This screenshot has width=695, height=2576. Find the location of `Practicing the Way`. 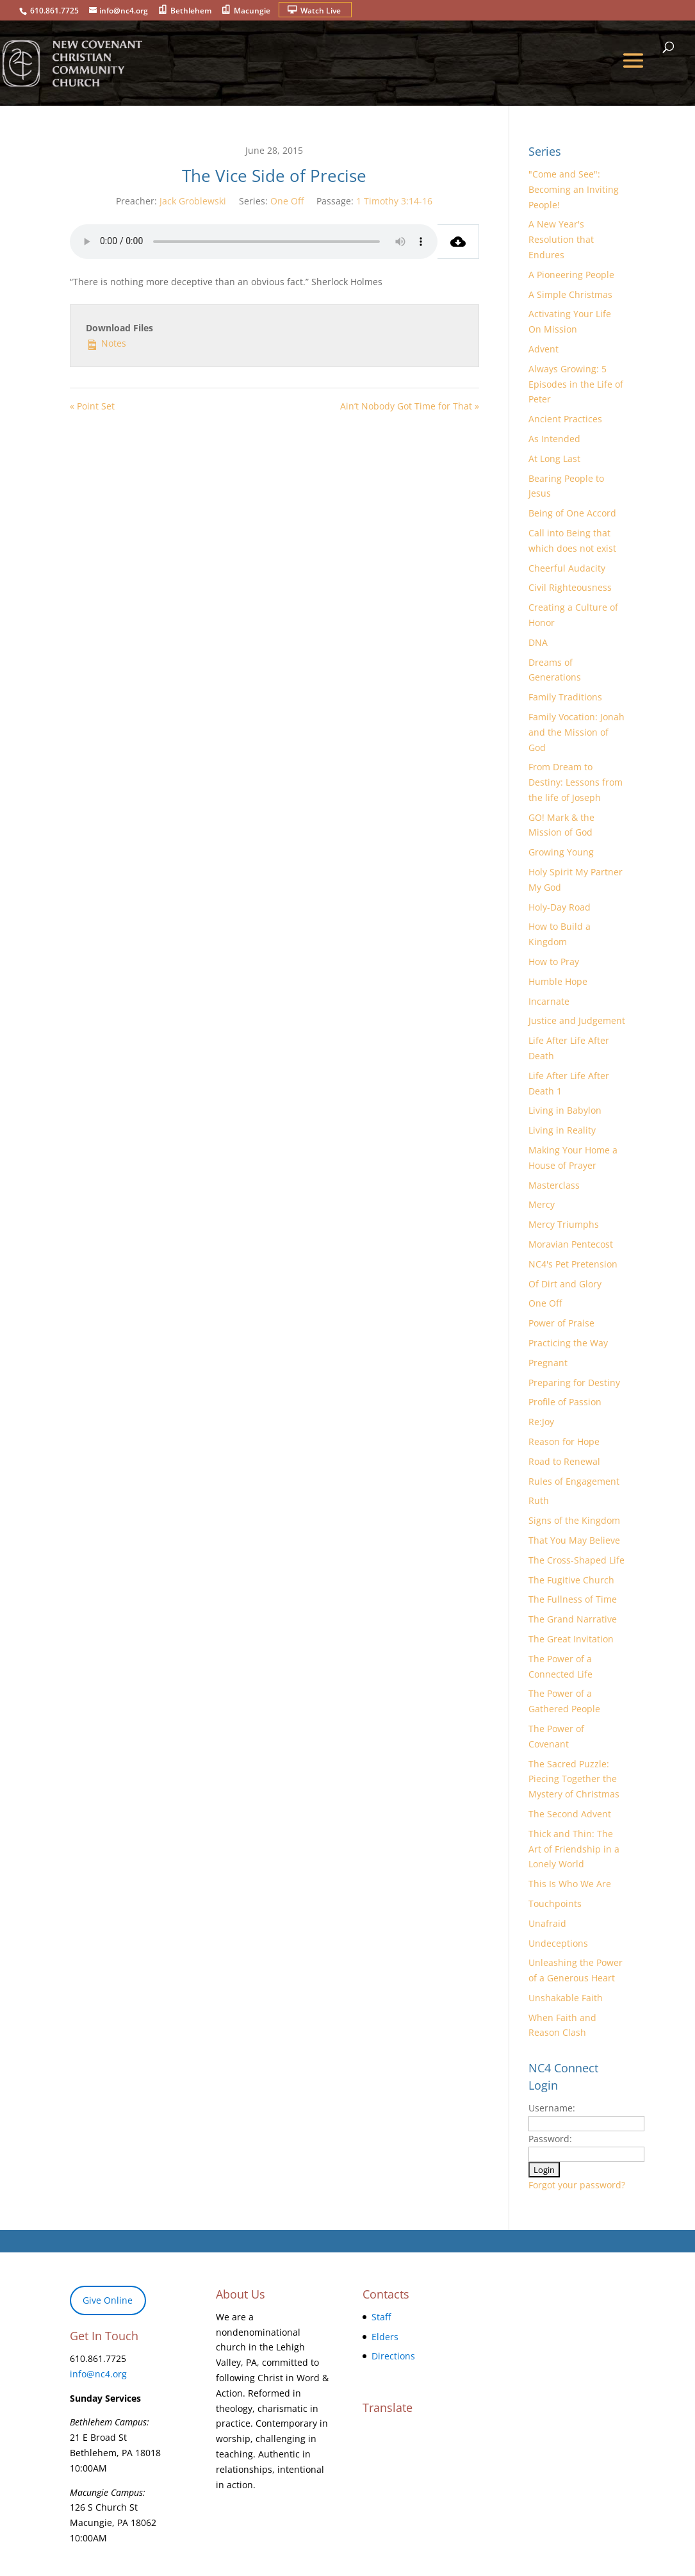

Practicing the Way is located at coordinates (568, 1343).